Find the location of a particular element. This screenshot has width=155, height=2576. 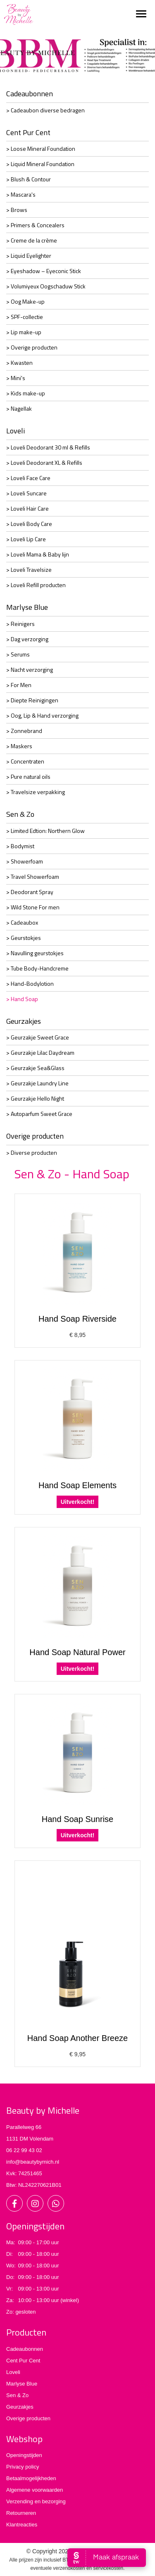

> Diverse producten is located at coordinates (31, 1152).